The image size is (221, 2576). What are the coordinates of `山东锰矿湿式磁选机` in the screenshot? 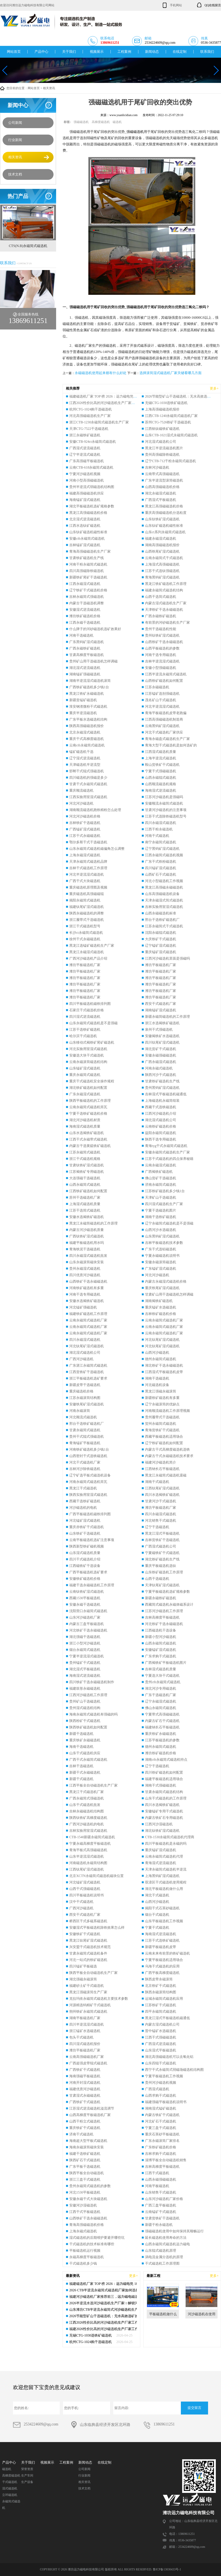 It's located at (84, 1068).